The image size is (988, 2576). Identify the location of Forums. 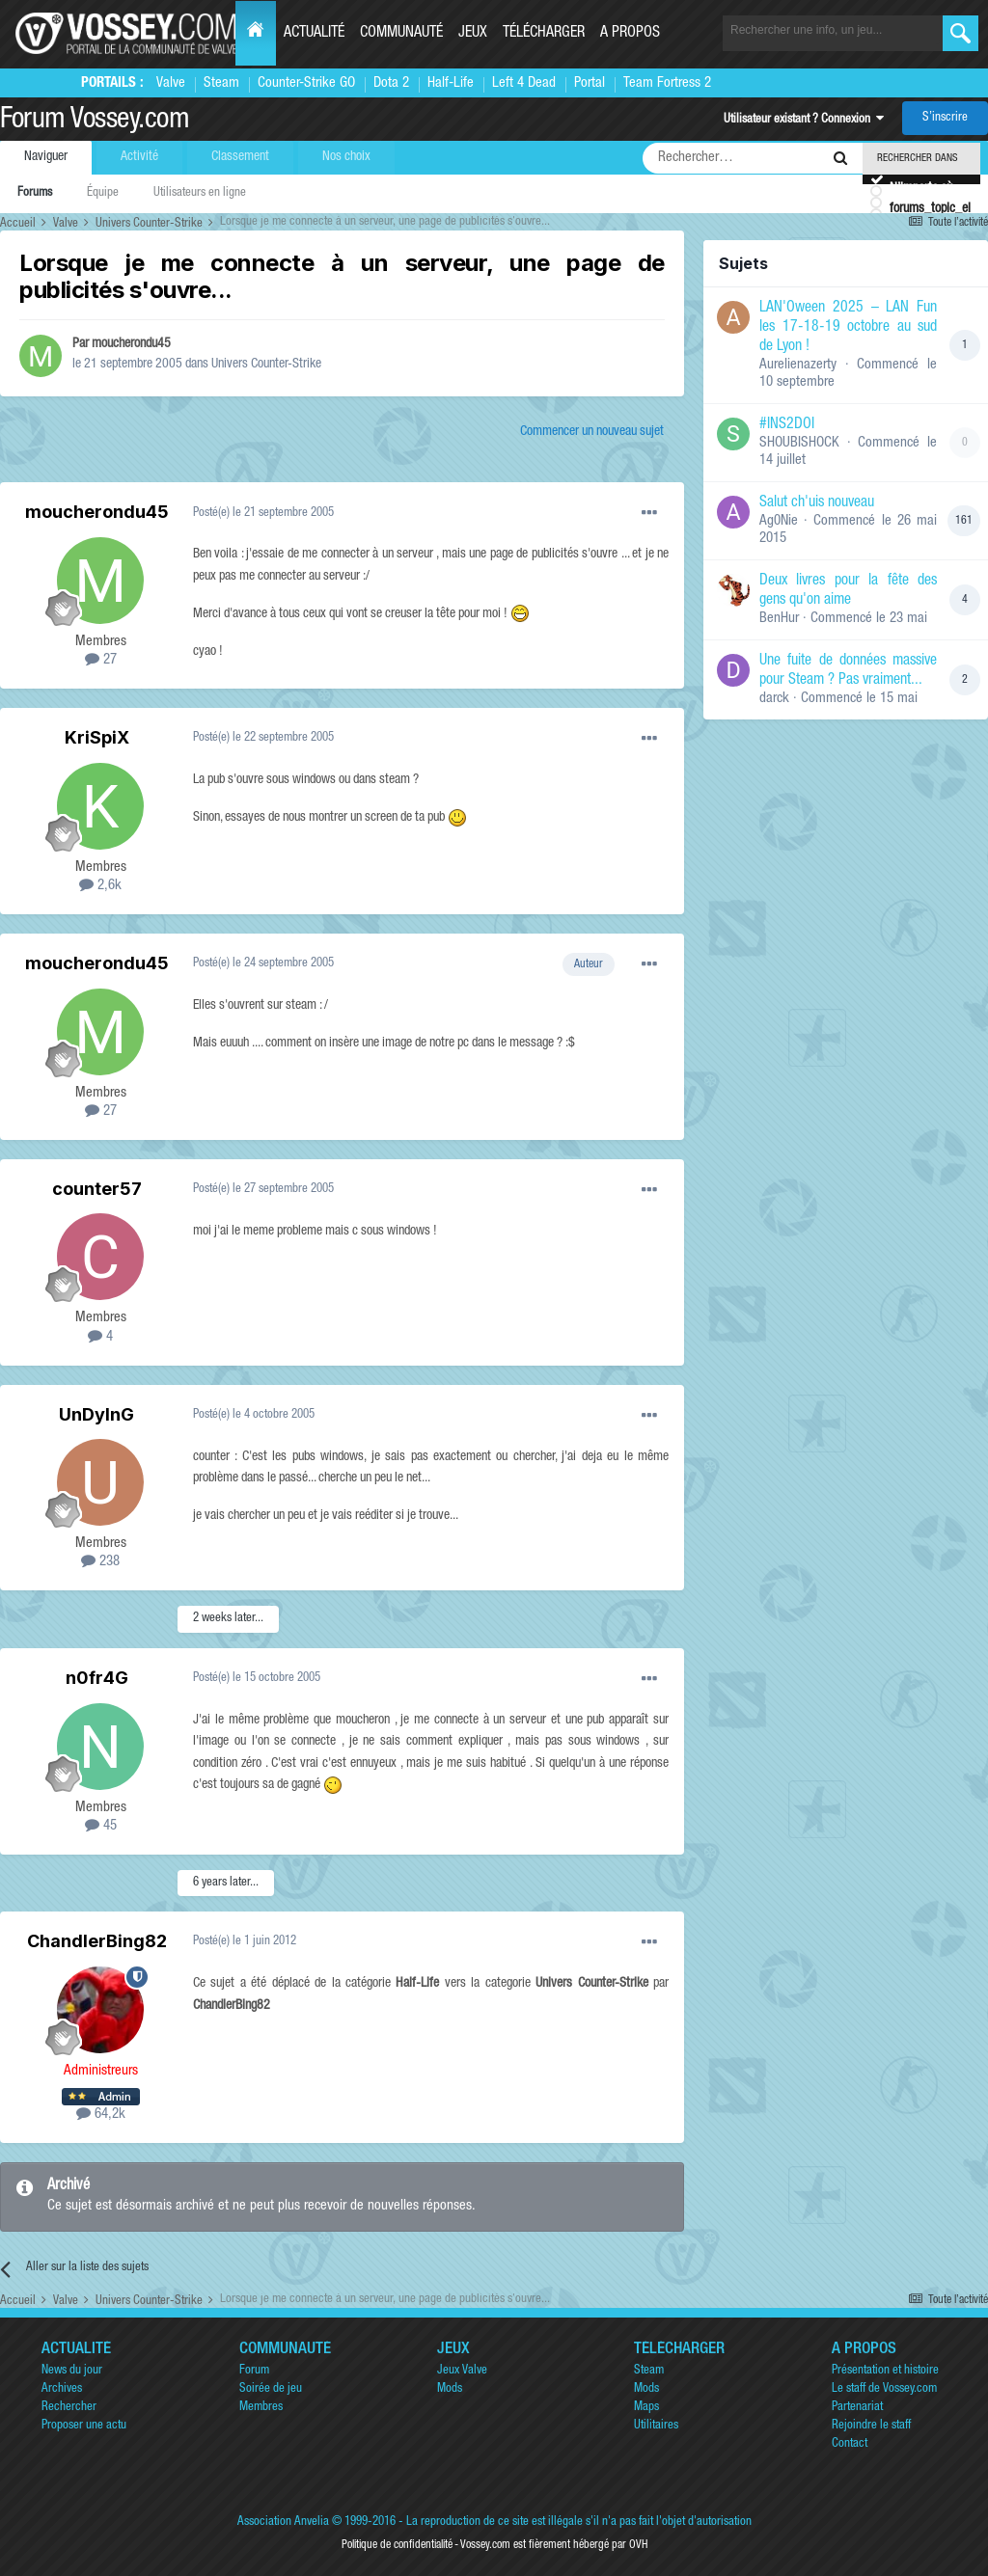
(34, 193).